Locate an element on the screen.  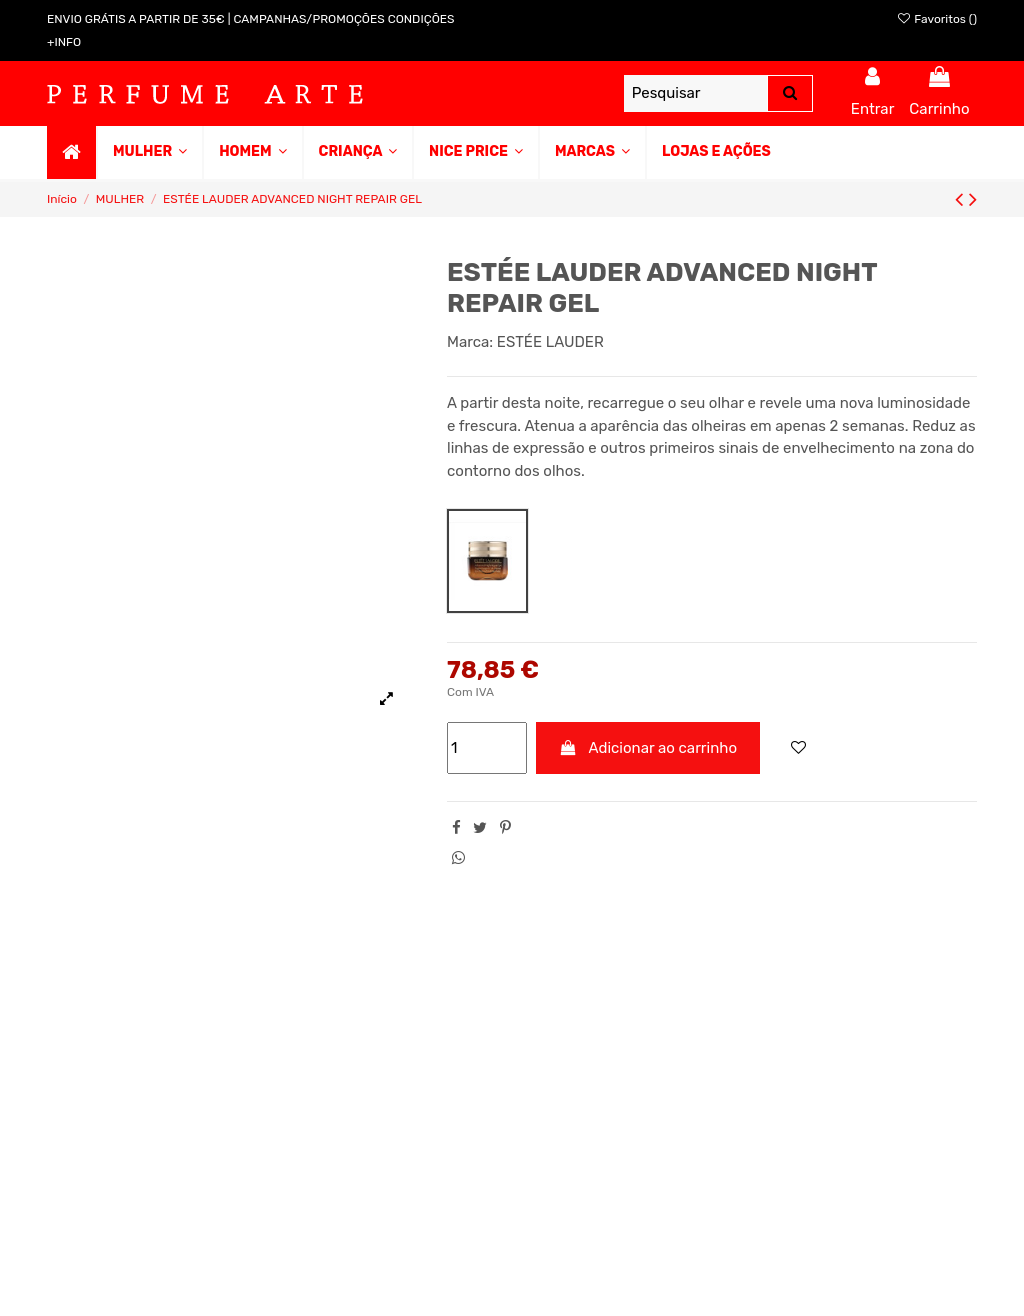
Favoritos () is located at coordinates (936, 19).